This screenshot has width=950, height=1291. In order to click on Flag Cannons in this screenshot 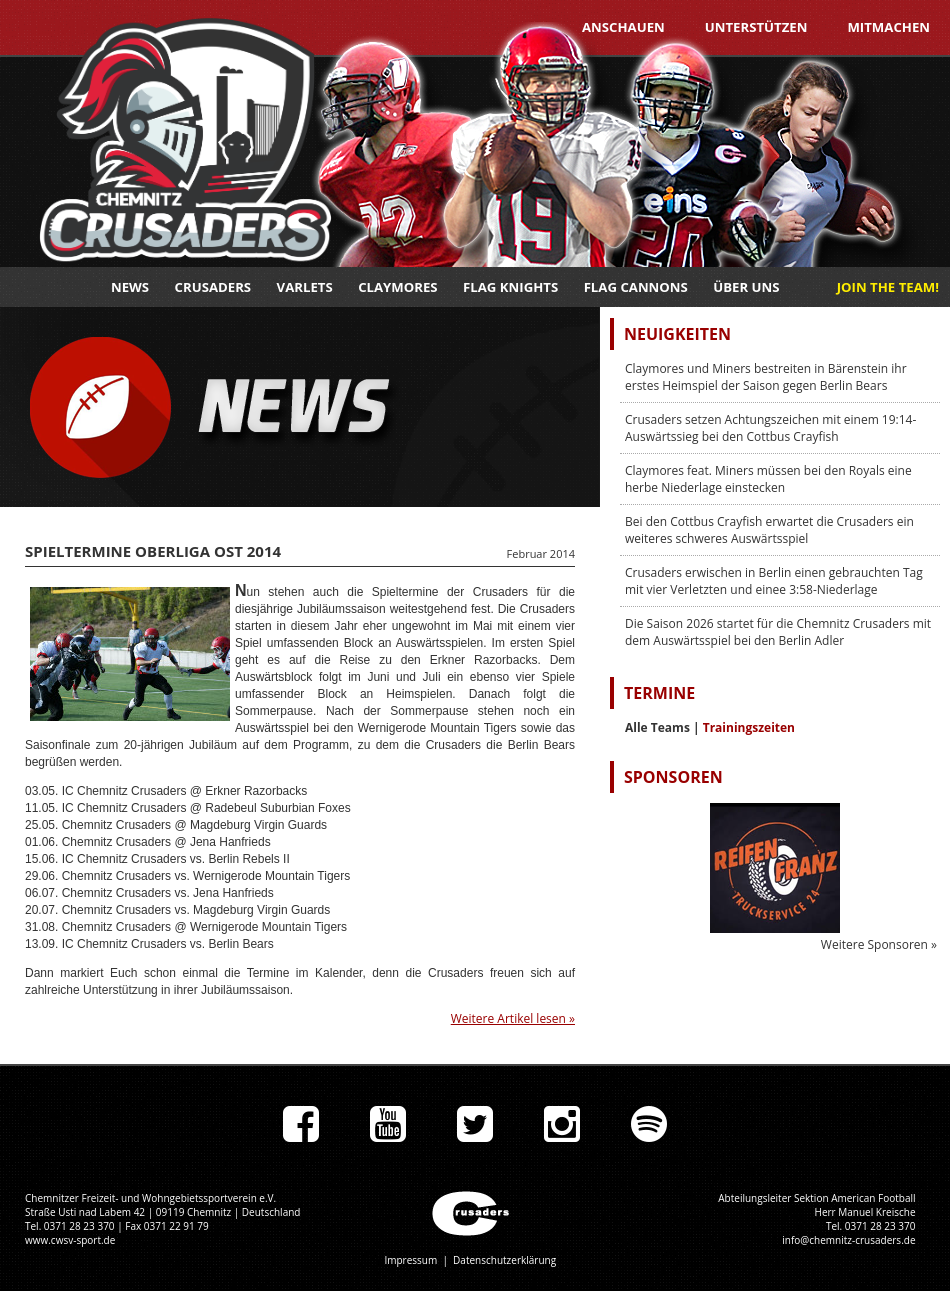, I will do `click(636, 287)`.